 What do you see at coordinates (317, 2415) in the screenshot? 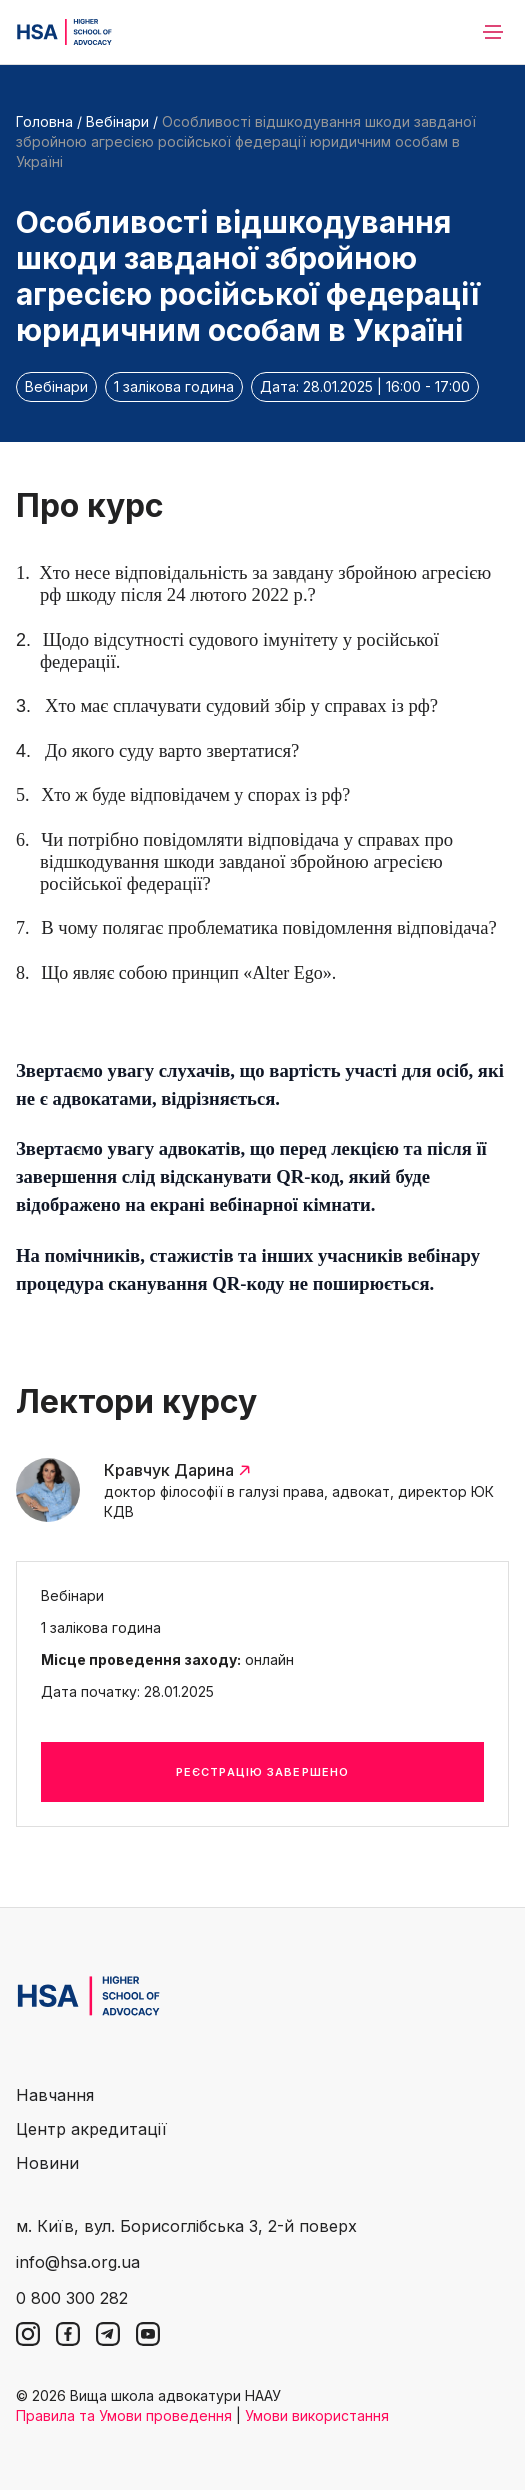
I see `Умови використання` at bounding box center [317, 2415].